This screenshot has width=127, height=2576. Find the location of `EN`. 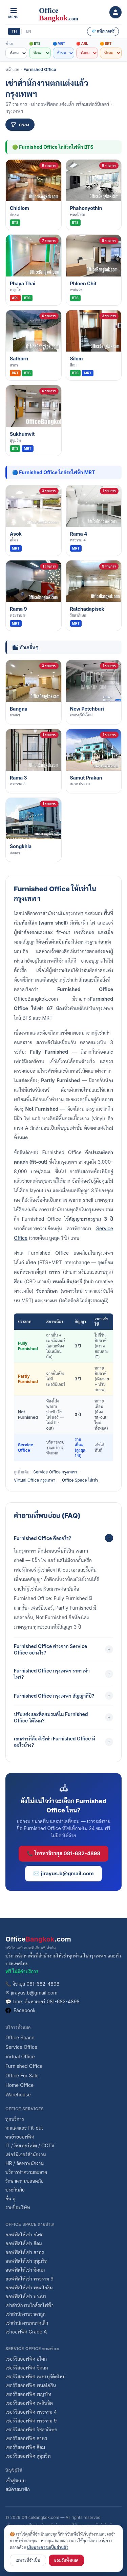

EN is located at coordinates (28, 31).